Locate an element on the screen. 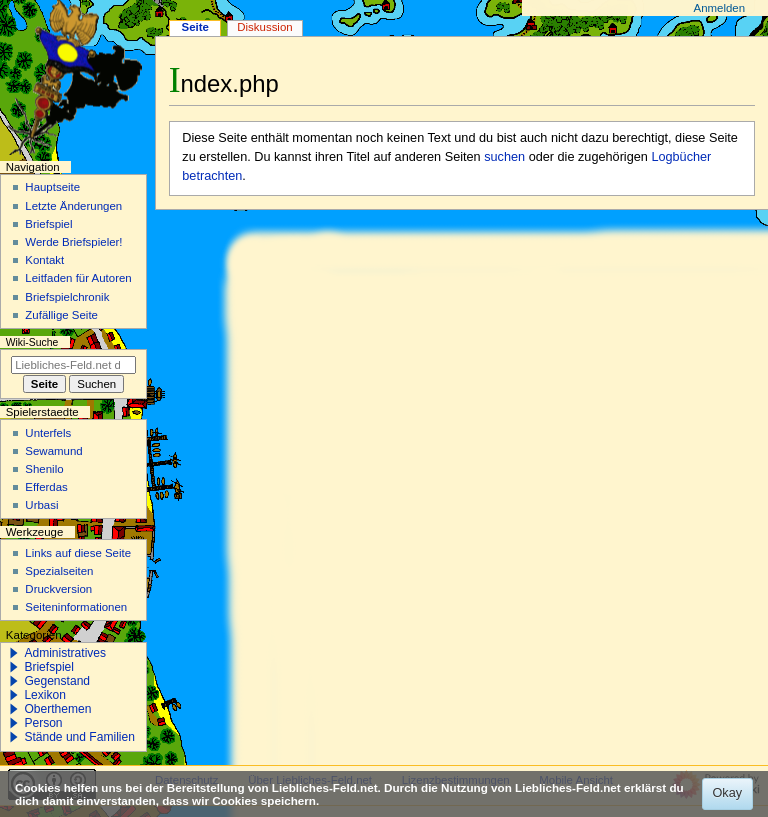 The image size is (768, 817). Seiten­­informationen is located at coordinates (76, 607).